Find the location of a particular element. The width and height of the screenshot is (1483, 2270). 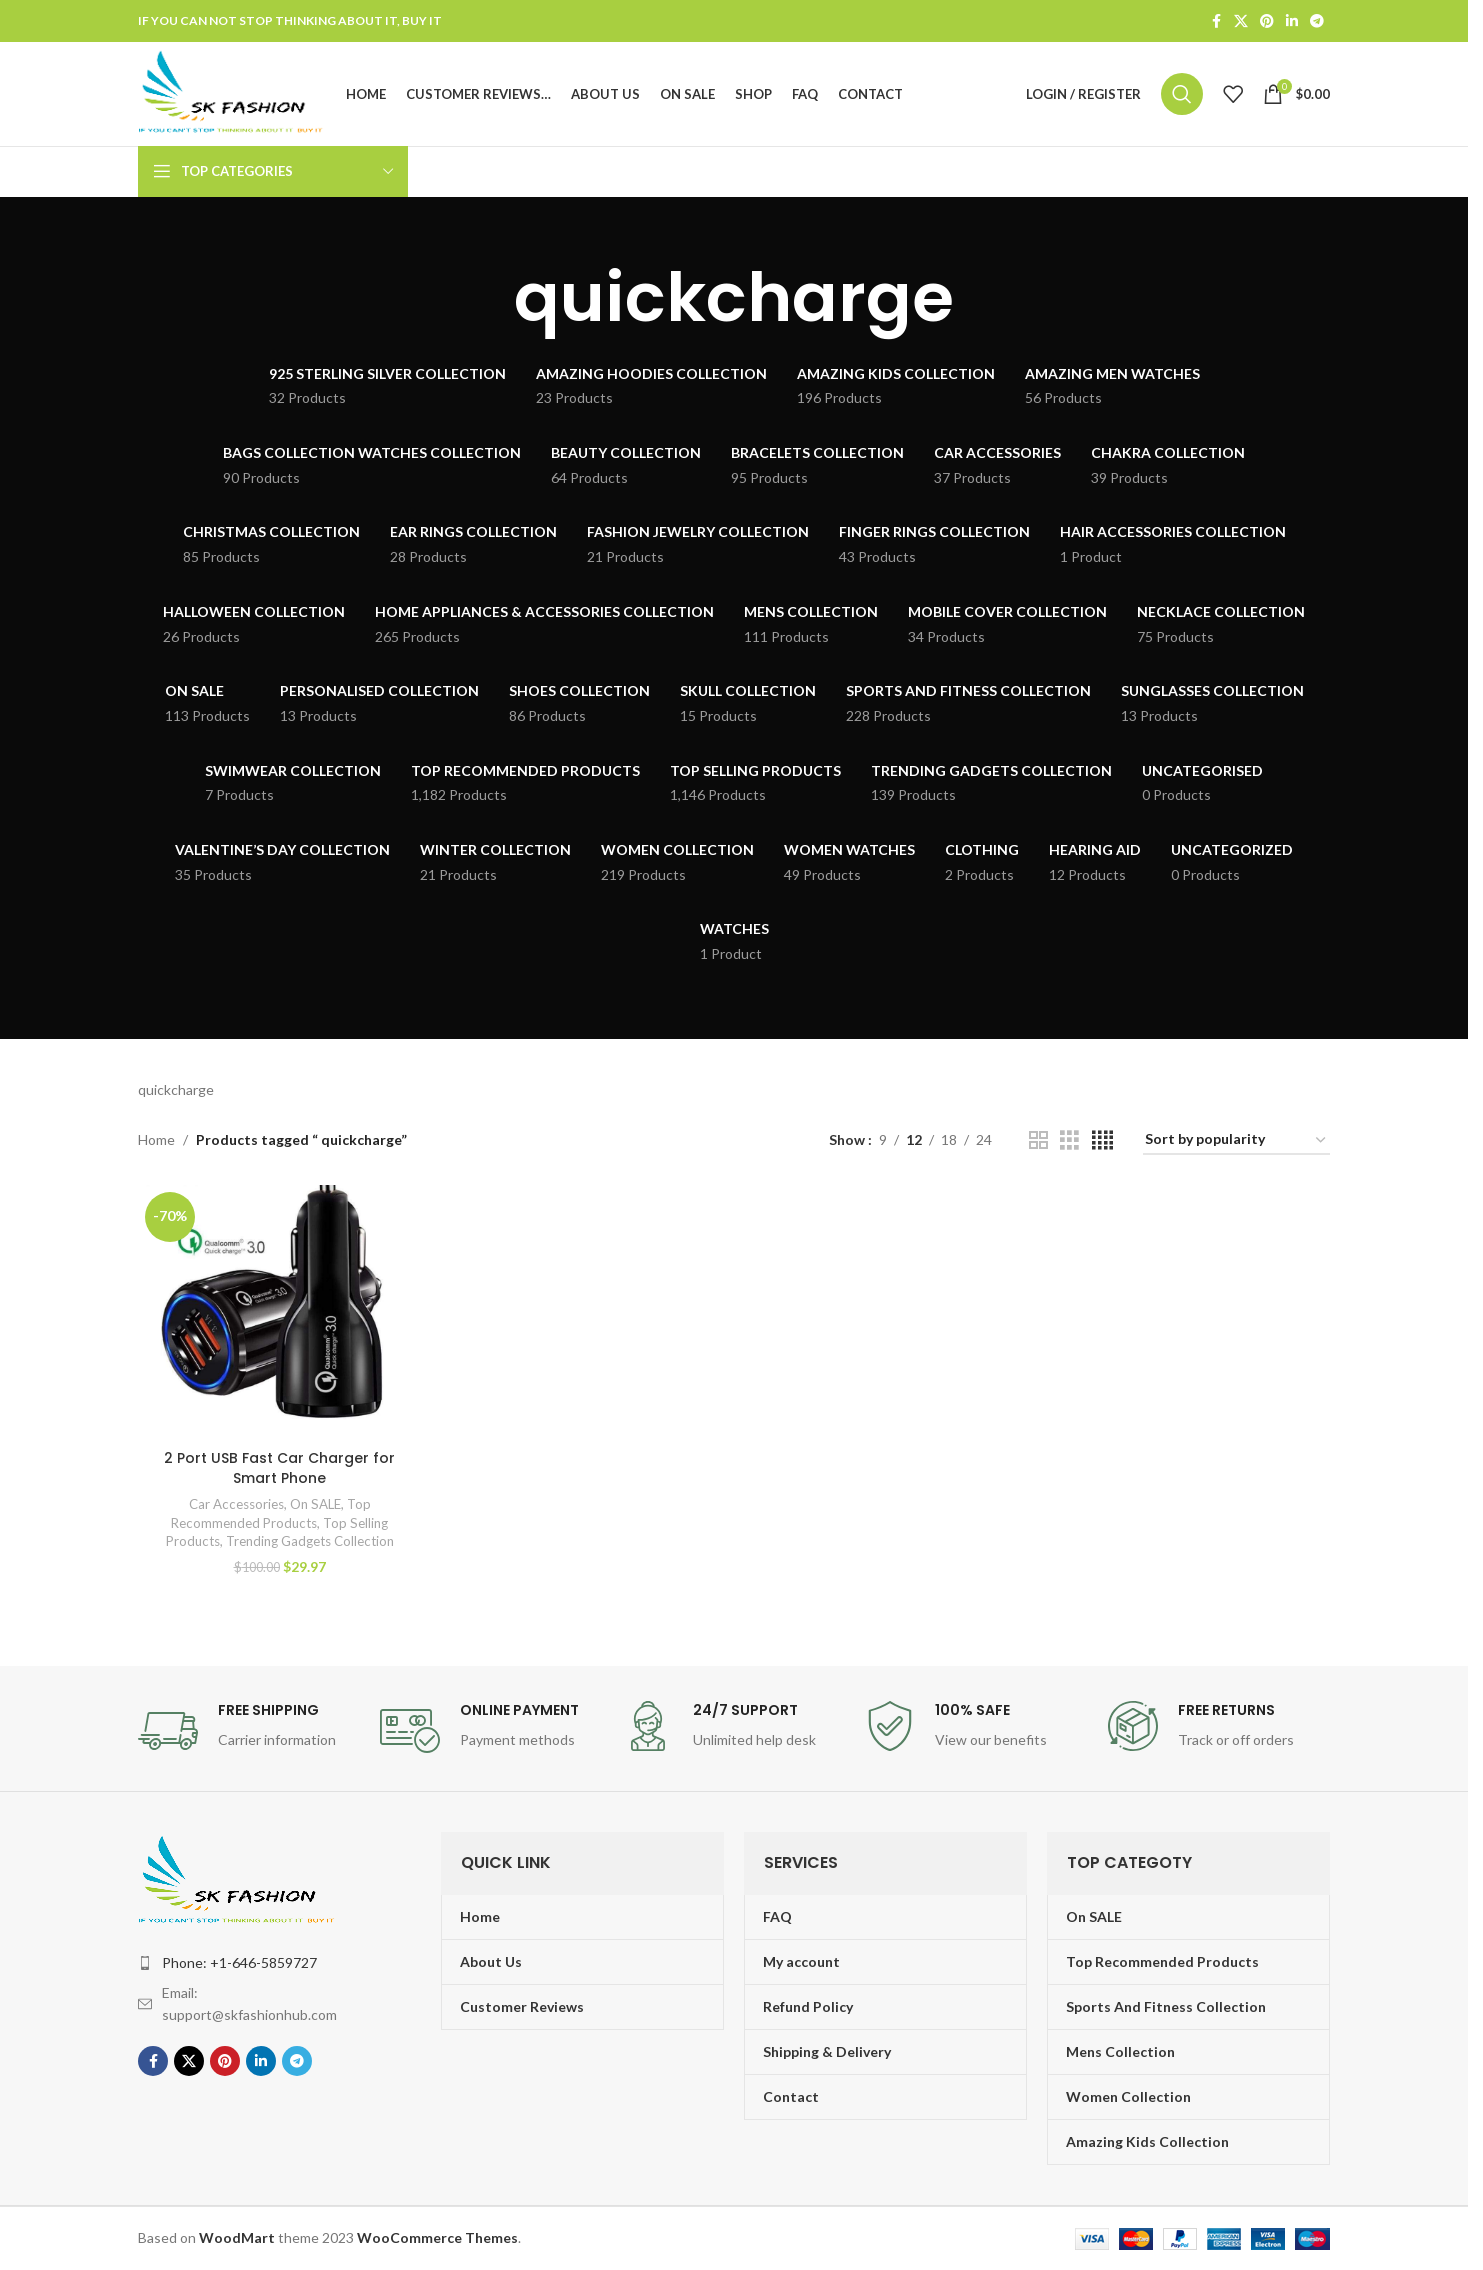

[Linkedin social link] is located at coordinates (1292, 21).